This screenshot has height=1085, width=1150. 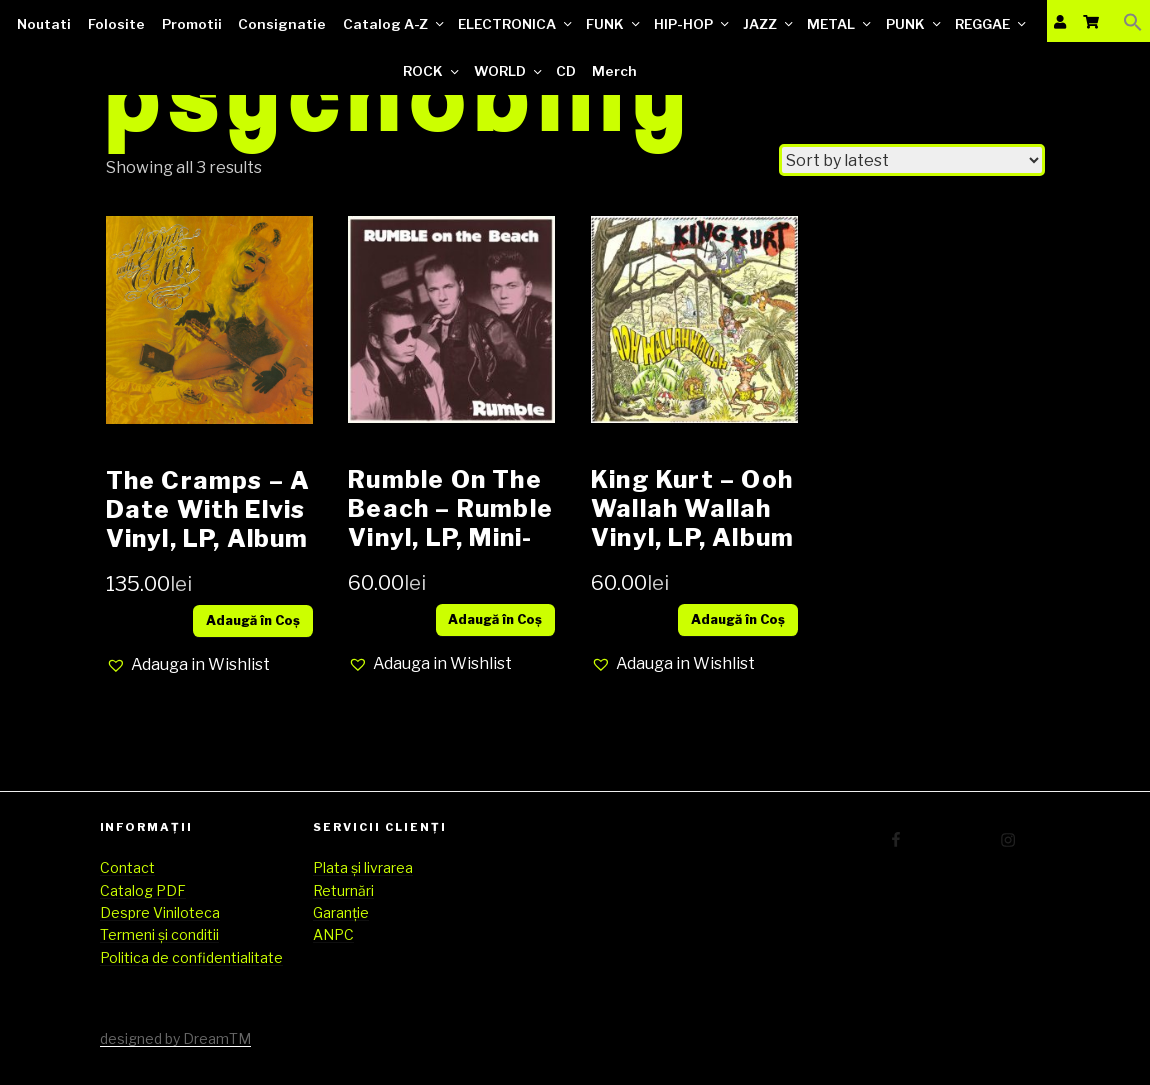 What do you see at coordinates (738, 619) in the screenshot?
I see `Adaugă în Coș [Add “King Kurt ‎– Ooh Wallah Wallah Vinyl, LP, Album media EX cover EX (SH)” to your cart]` at bounding box center [738, 619].